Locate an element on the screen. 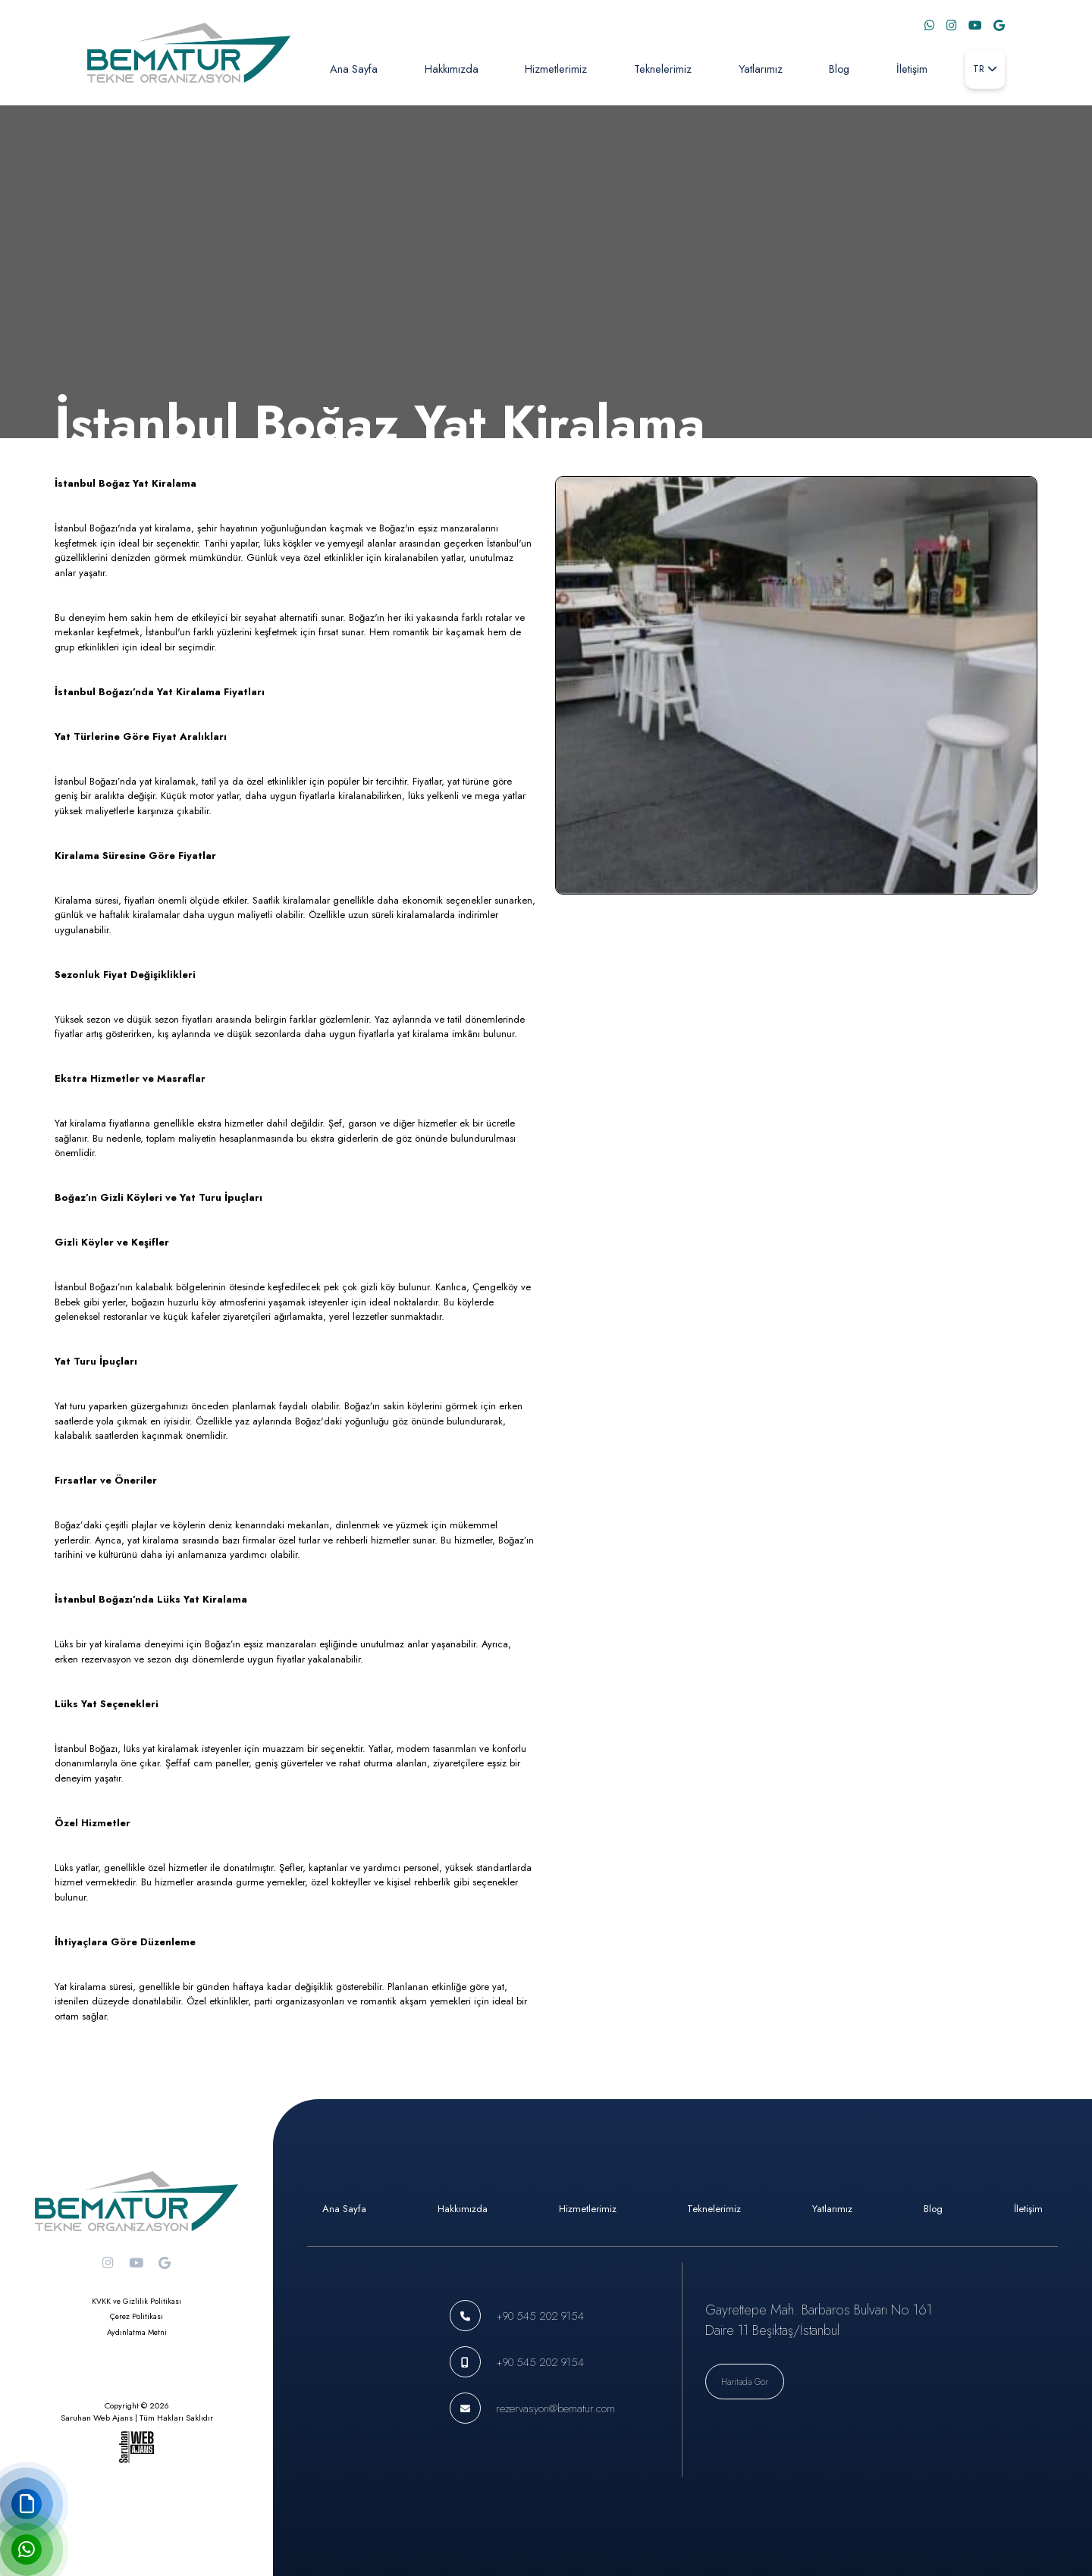  KVKK ve Gizlilik Politikası is located at coordinates (136, 2301).